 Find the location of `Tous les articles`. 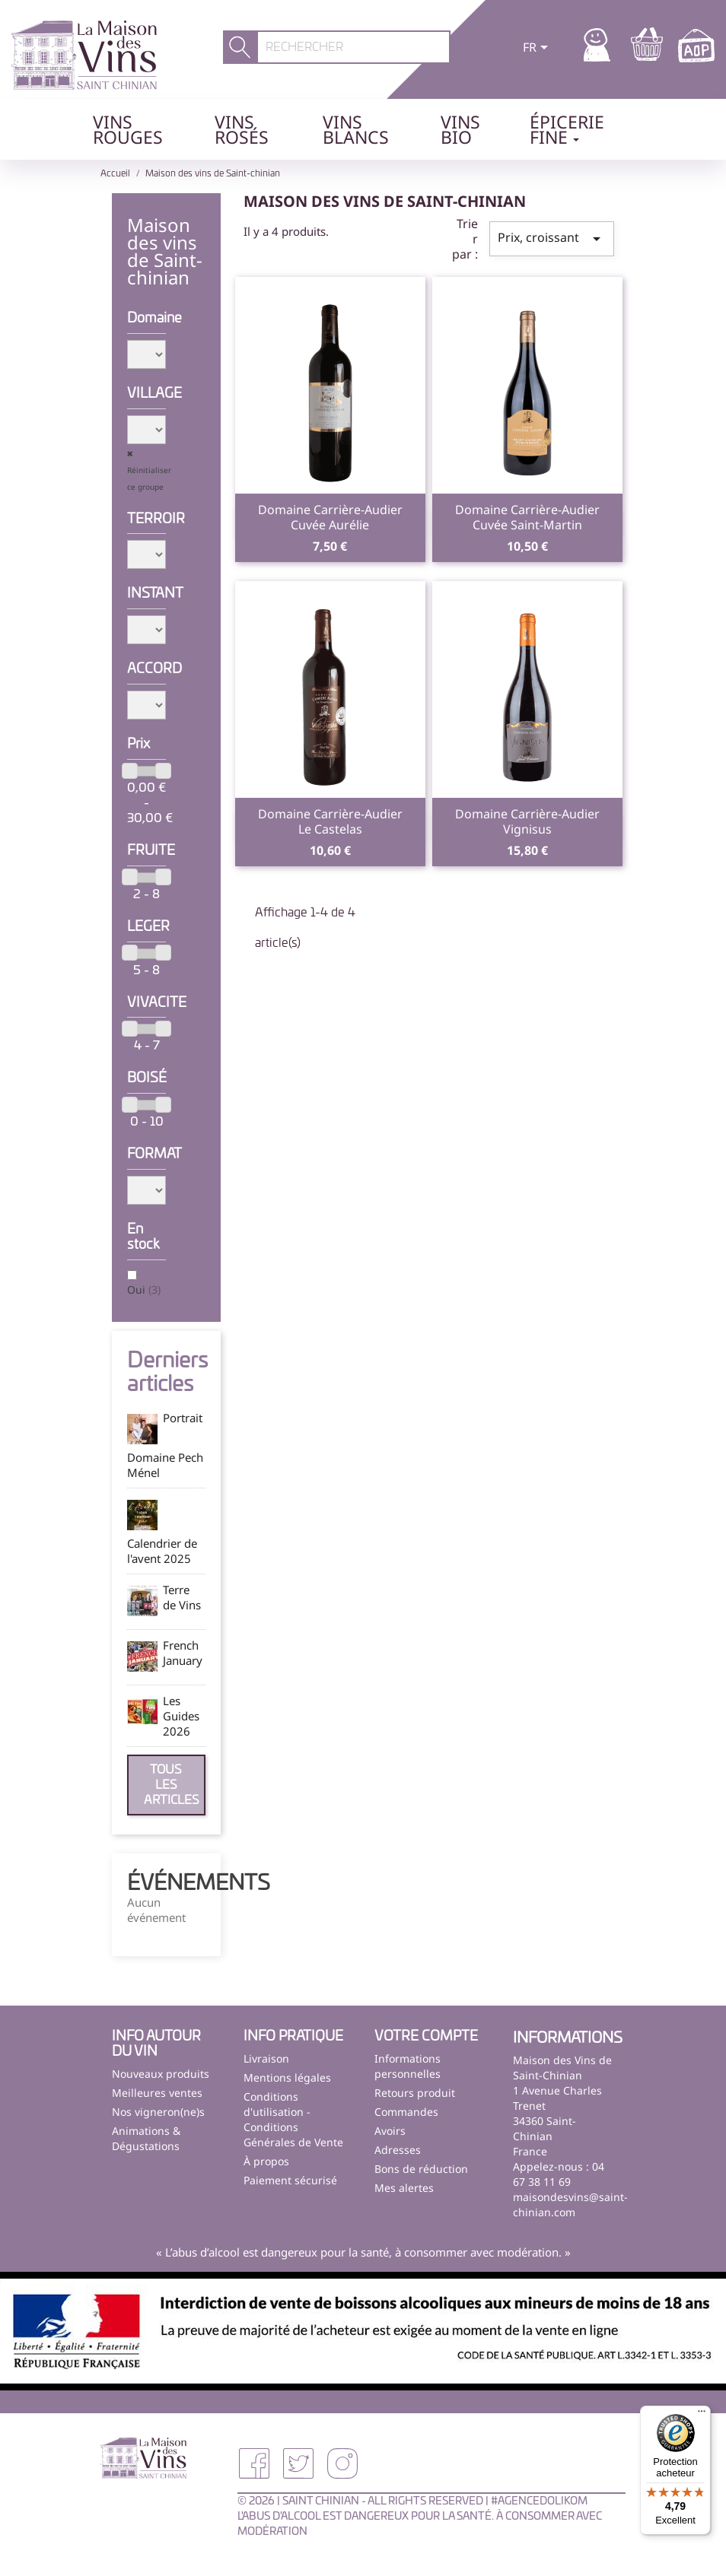

Tous les articles is located at coordinates (171, 1785).